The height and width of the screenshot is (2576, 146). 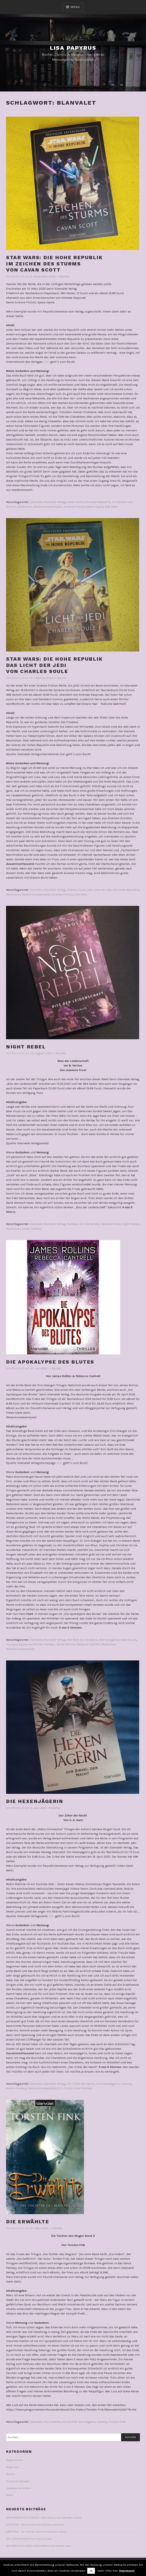 What do you see at coordinates (108, 2084) in the screenshot?
I see `Die Hexenjägerin` at bounding box center [108, 2084].